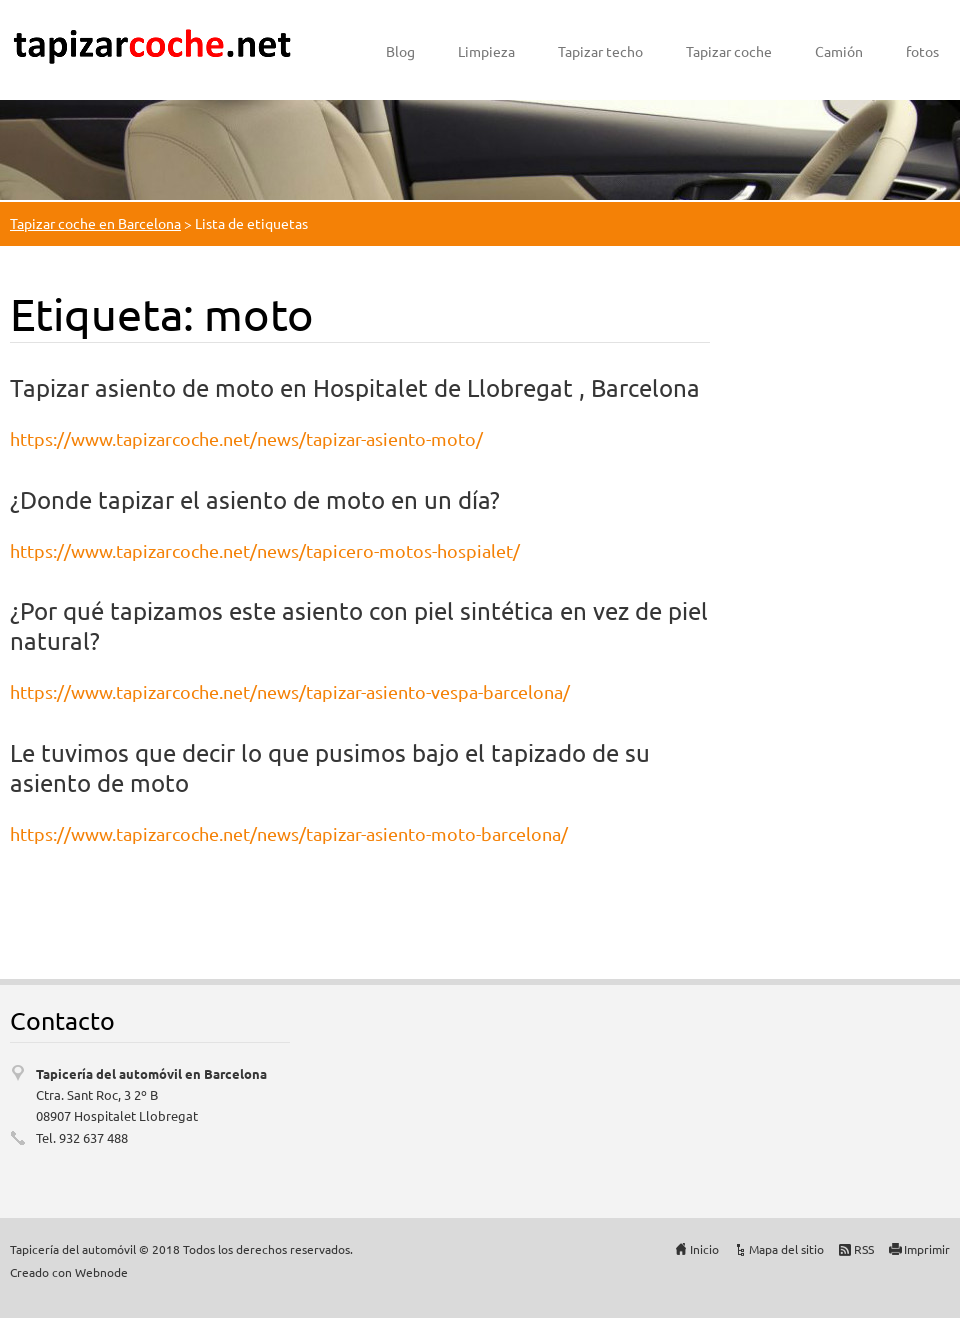 The height and width of the screenshot is (1318, 960). Describe the element at coordinates (69, 1272) in the screenshot. I see `Creado con Webnode` at that location.